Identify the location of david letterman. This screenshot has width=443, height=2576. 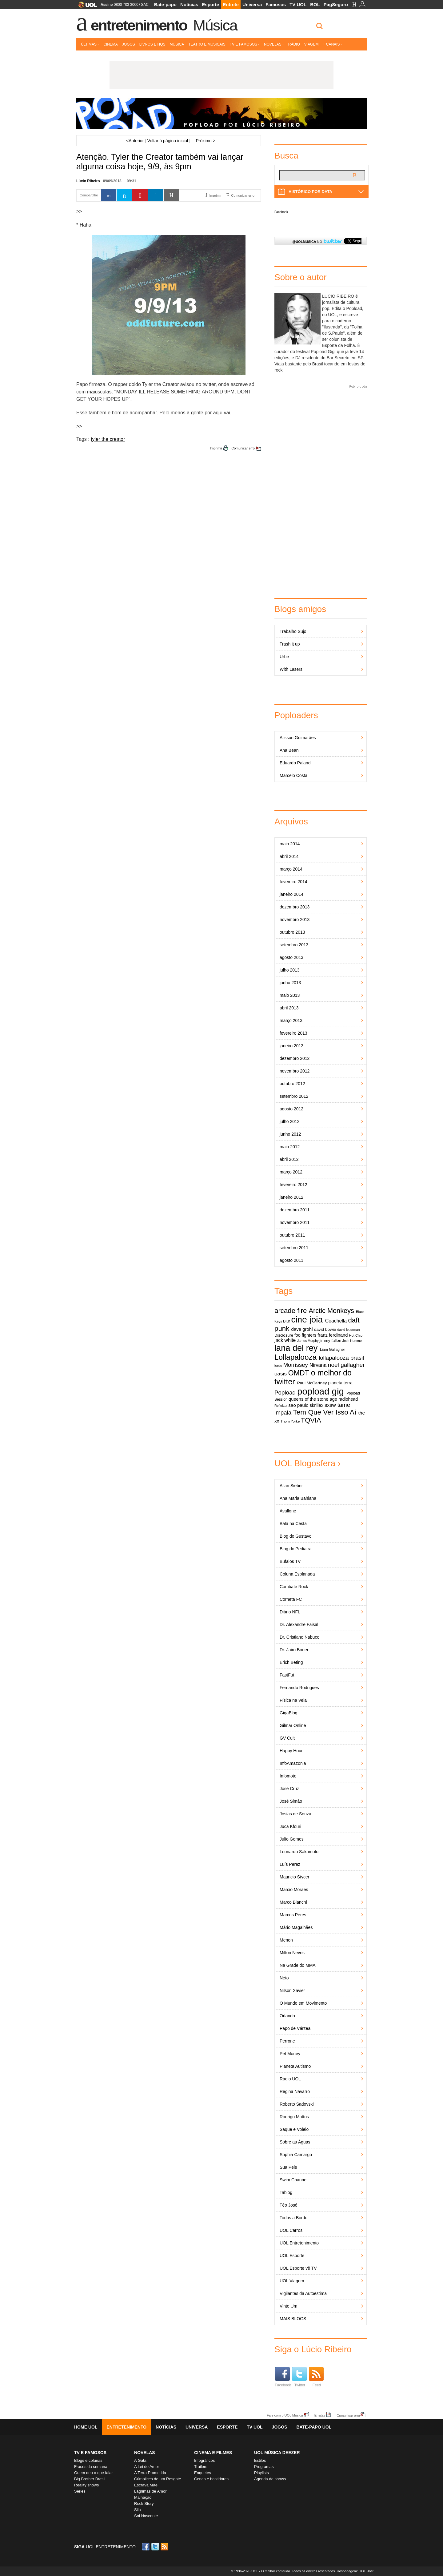
(348, 1329).